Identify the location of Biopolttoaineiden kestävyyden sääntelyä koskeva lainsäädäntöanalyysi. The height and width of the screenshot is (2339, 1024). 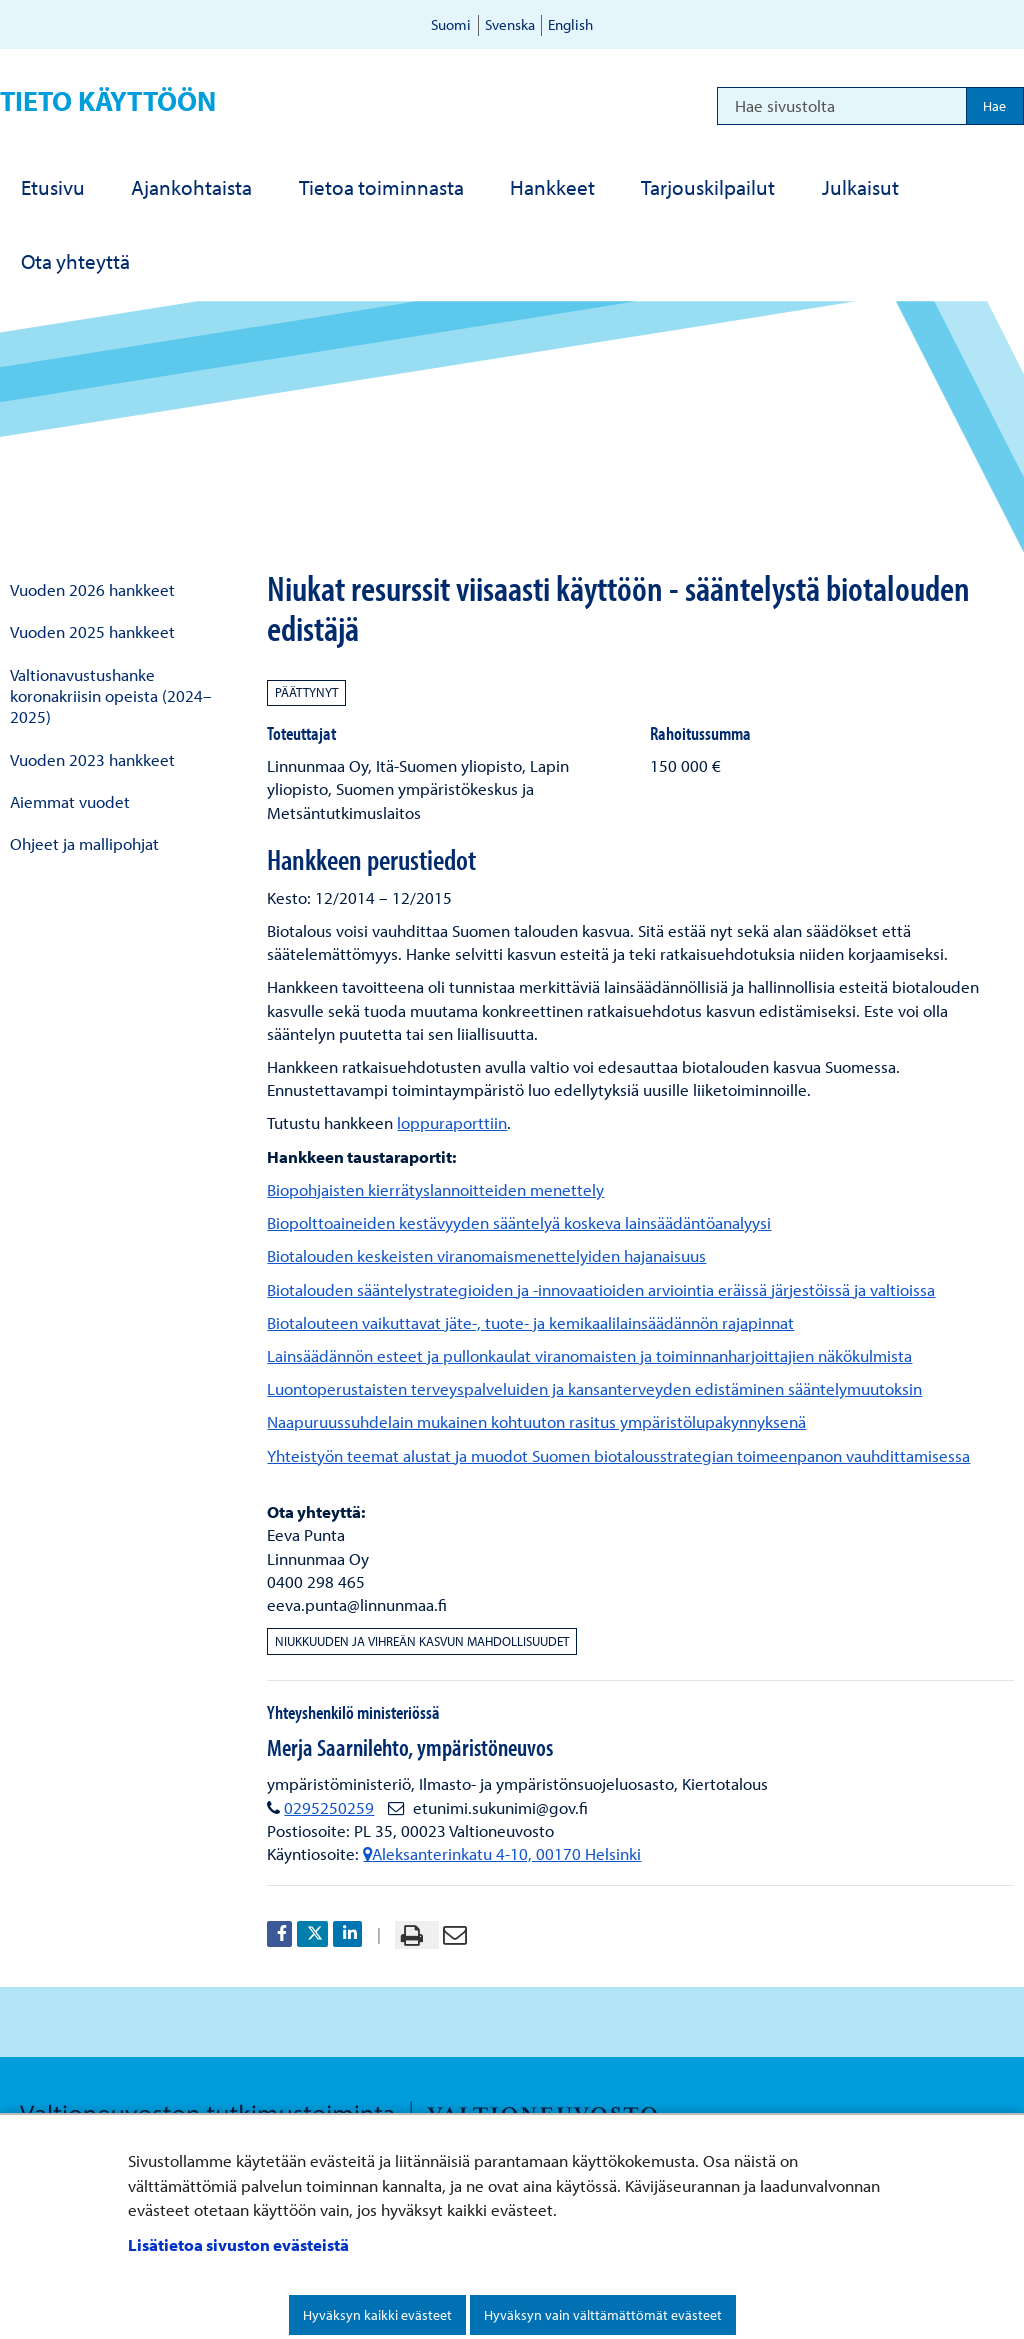
(519, 1222).